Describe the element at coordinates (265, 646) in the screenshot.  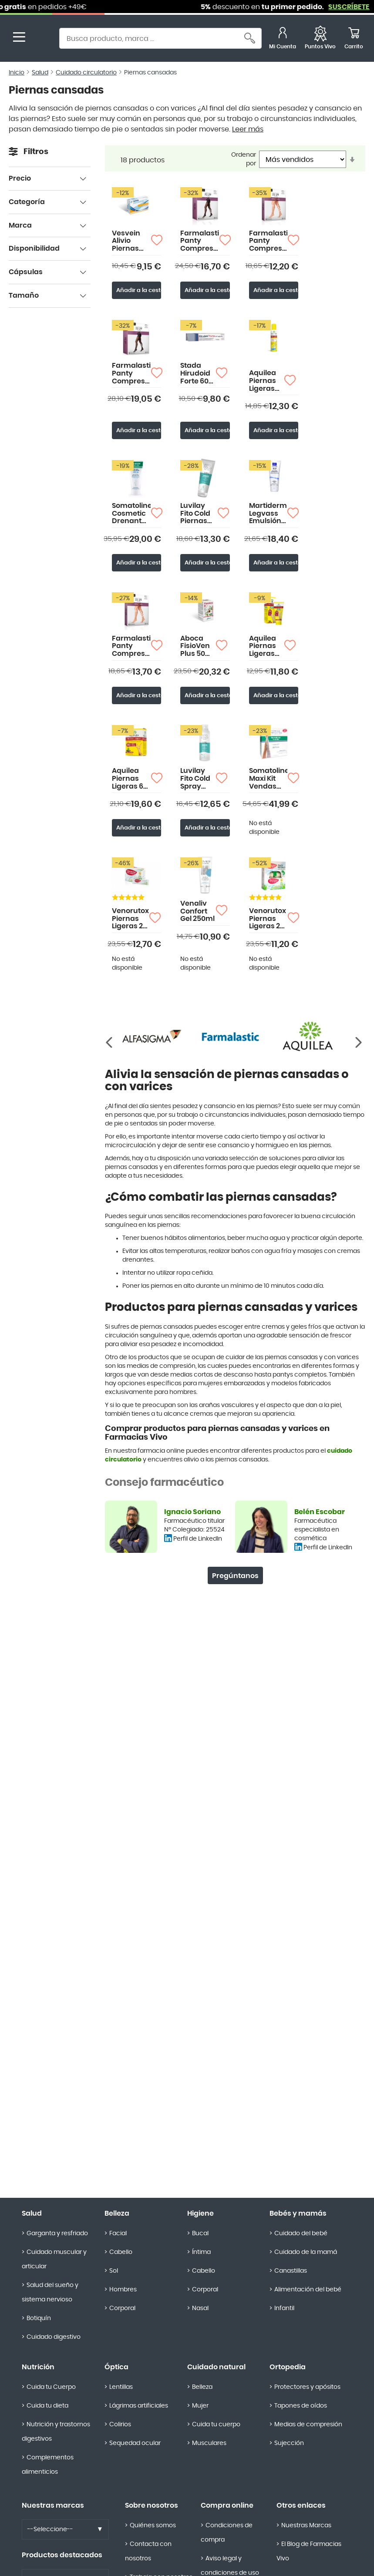
I see `Aquilea Piernas Ligeras Gel 100ml` at that location.